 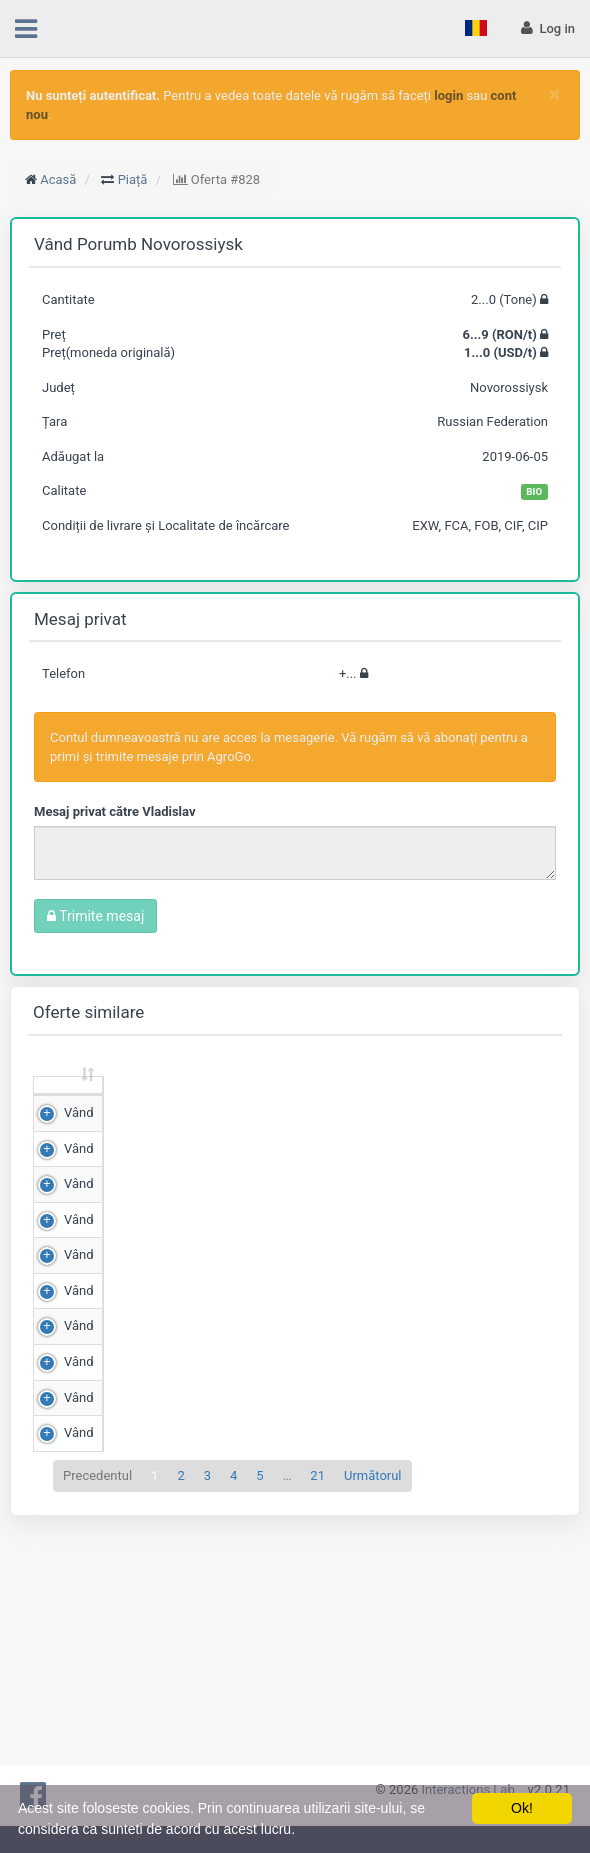 What do you see at coordinates (324, 1103) in the screenshot?
I see `Scor de matching [Scor de matching: sortează crescător]` at bounding box center [324, 1103].